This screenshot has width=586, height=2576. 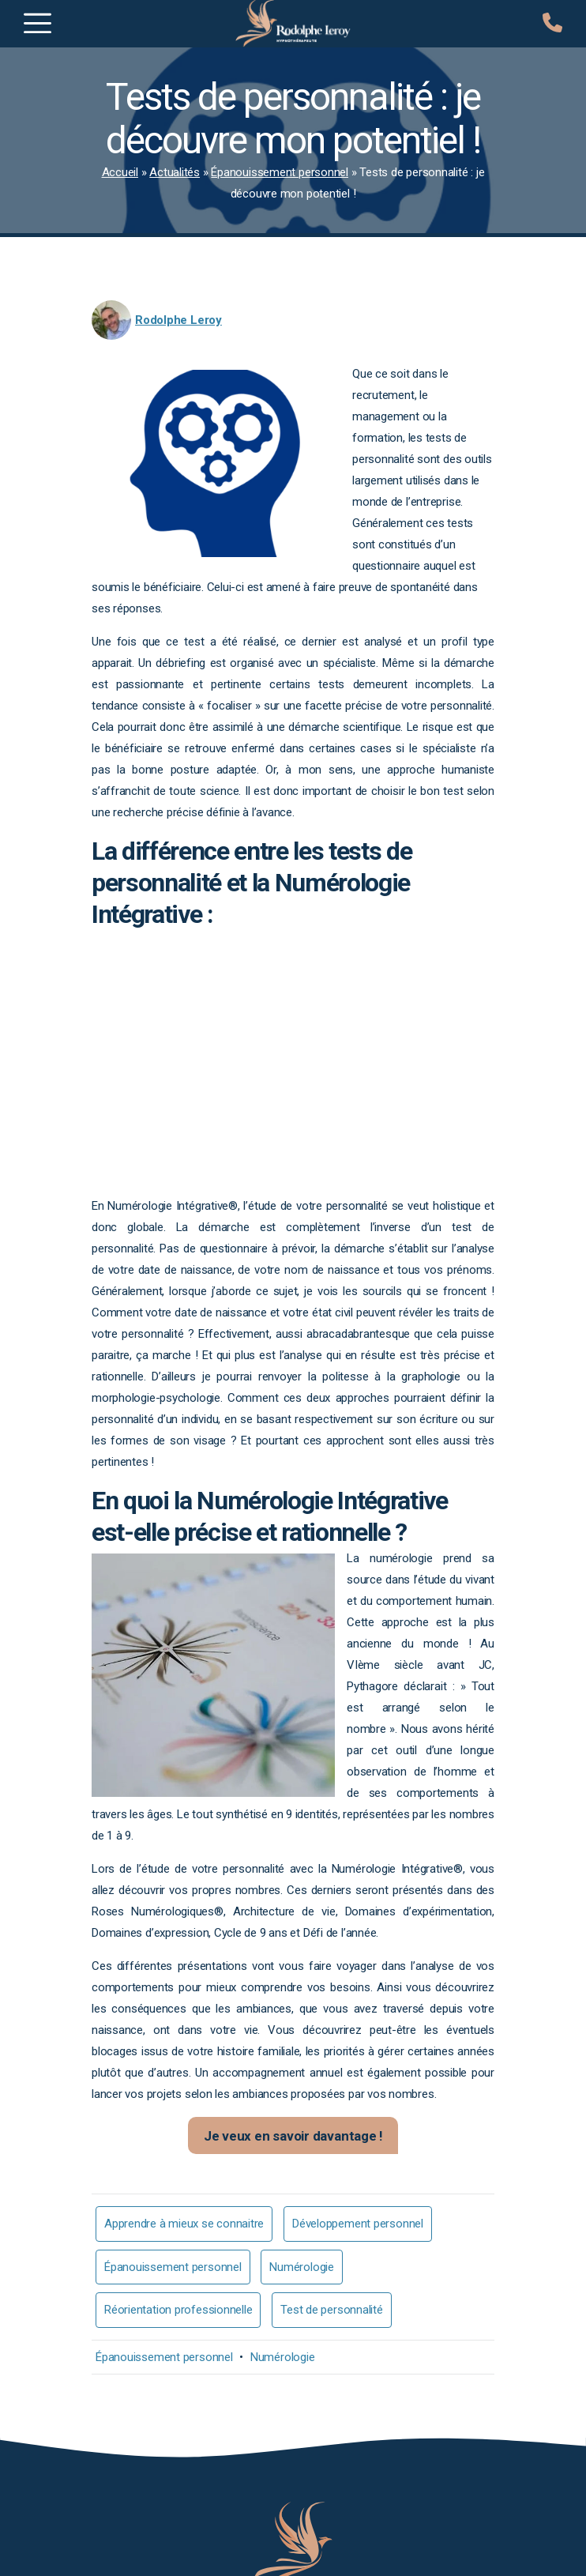 What do you see at coordinates (357, 2223) in the screenshot?
I see `Développement personnel` at bounding box center [357, 2223].